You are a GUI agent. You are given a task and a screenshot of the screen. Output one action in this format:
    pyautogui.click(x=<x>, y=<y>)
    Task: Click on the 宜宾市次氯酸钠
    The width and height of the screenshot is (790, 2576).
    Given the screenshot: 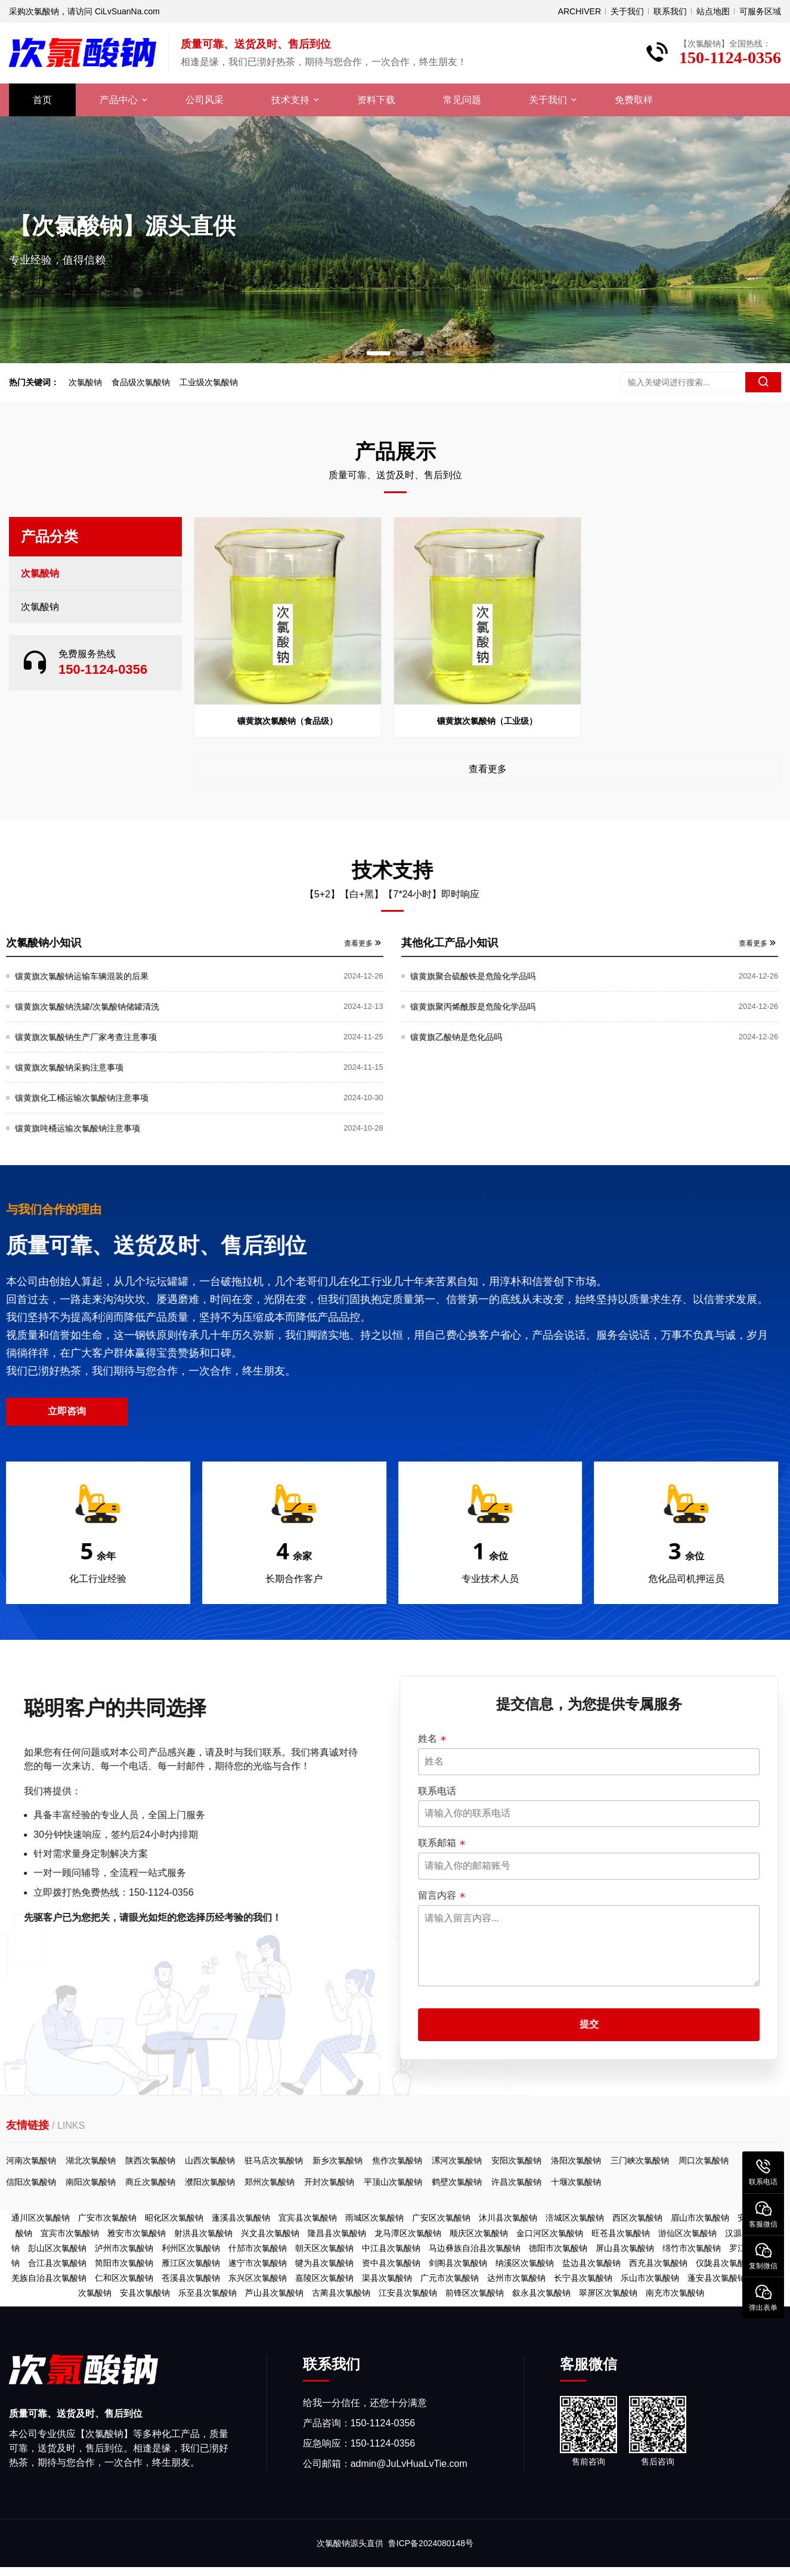 What is the action you would take?
    pyautogui.click(x=70, y=2233)
    